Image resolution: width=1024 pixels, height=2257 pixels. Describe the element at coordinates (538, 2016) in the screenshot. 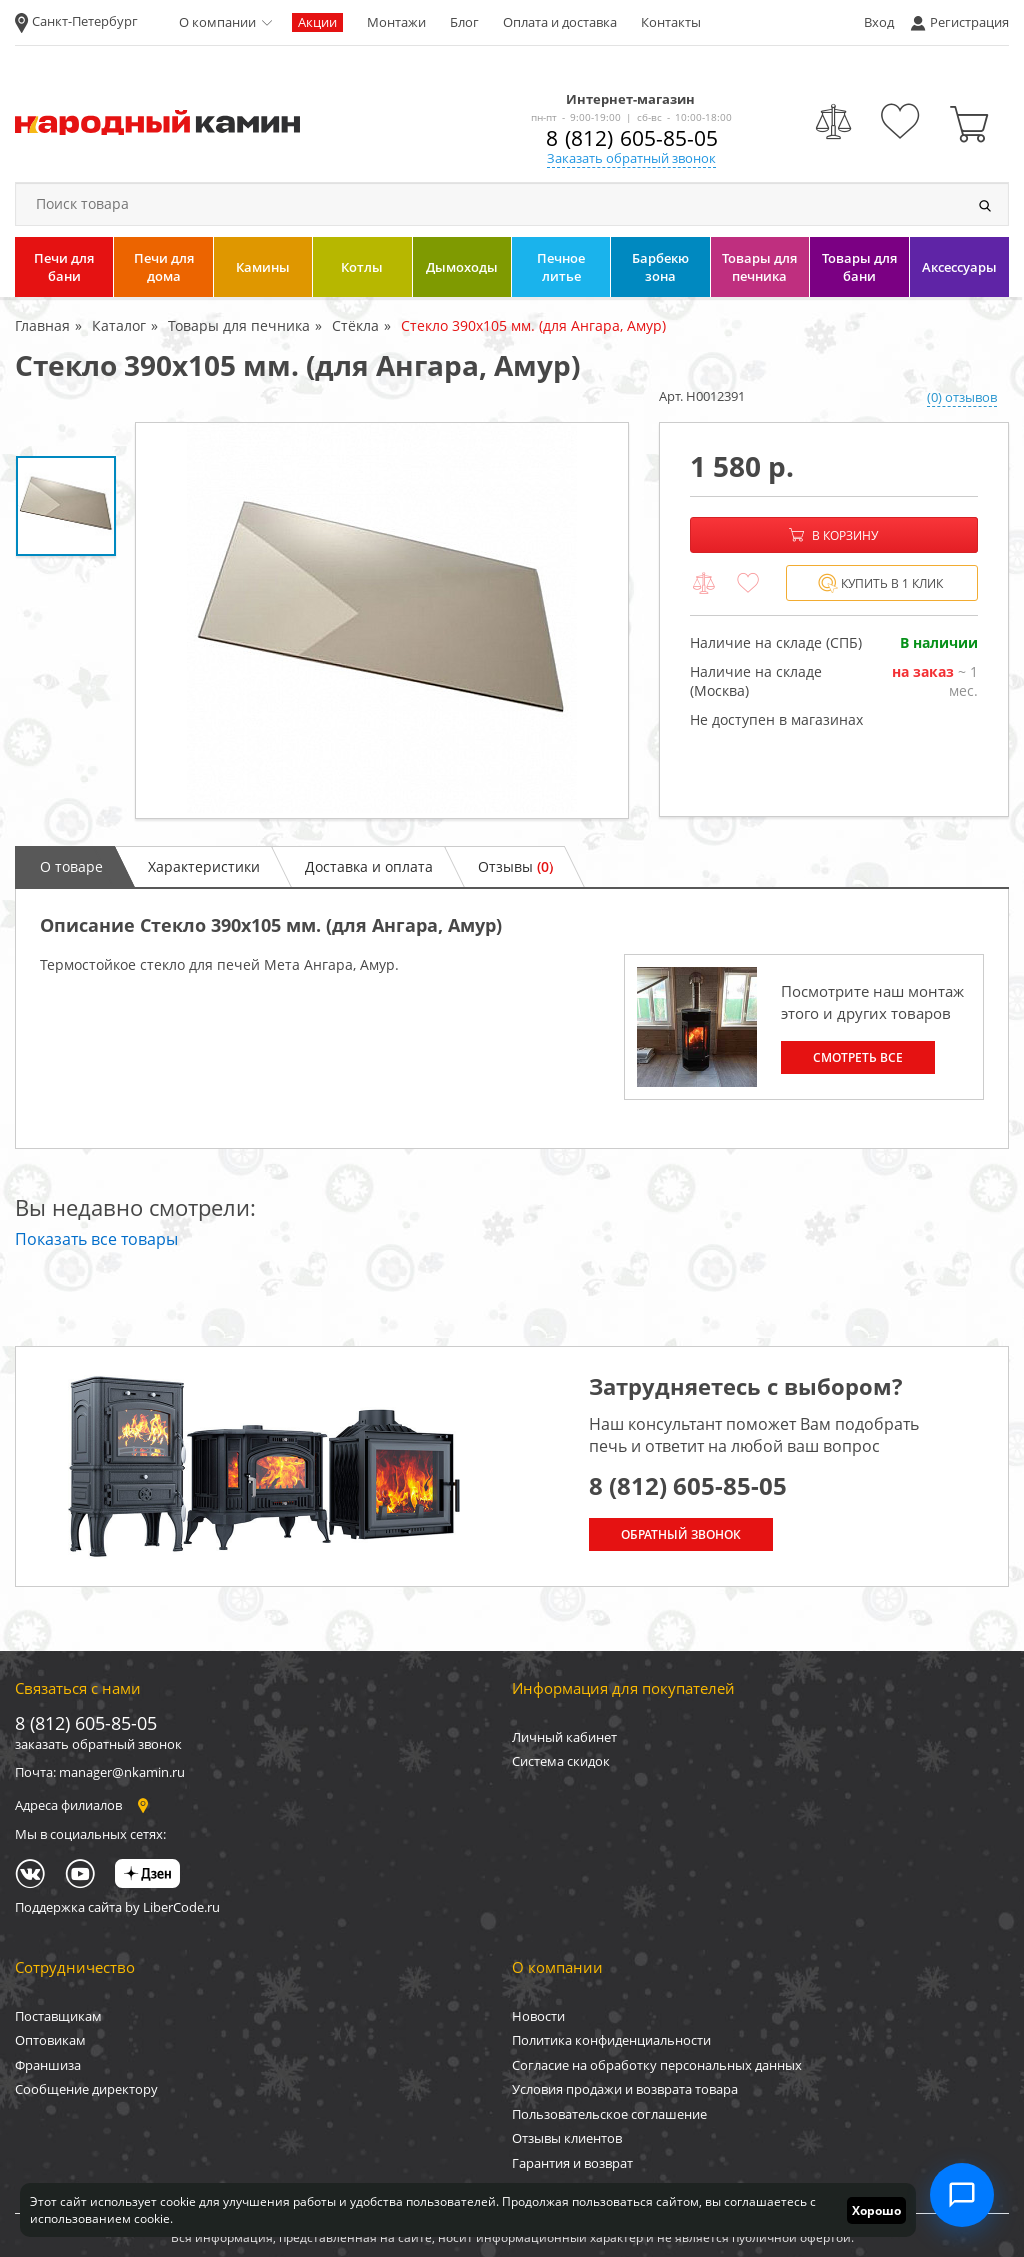

I see `Новости` at that location.